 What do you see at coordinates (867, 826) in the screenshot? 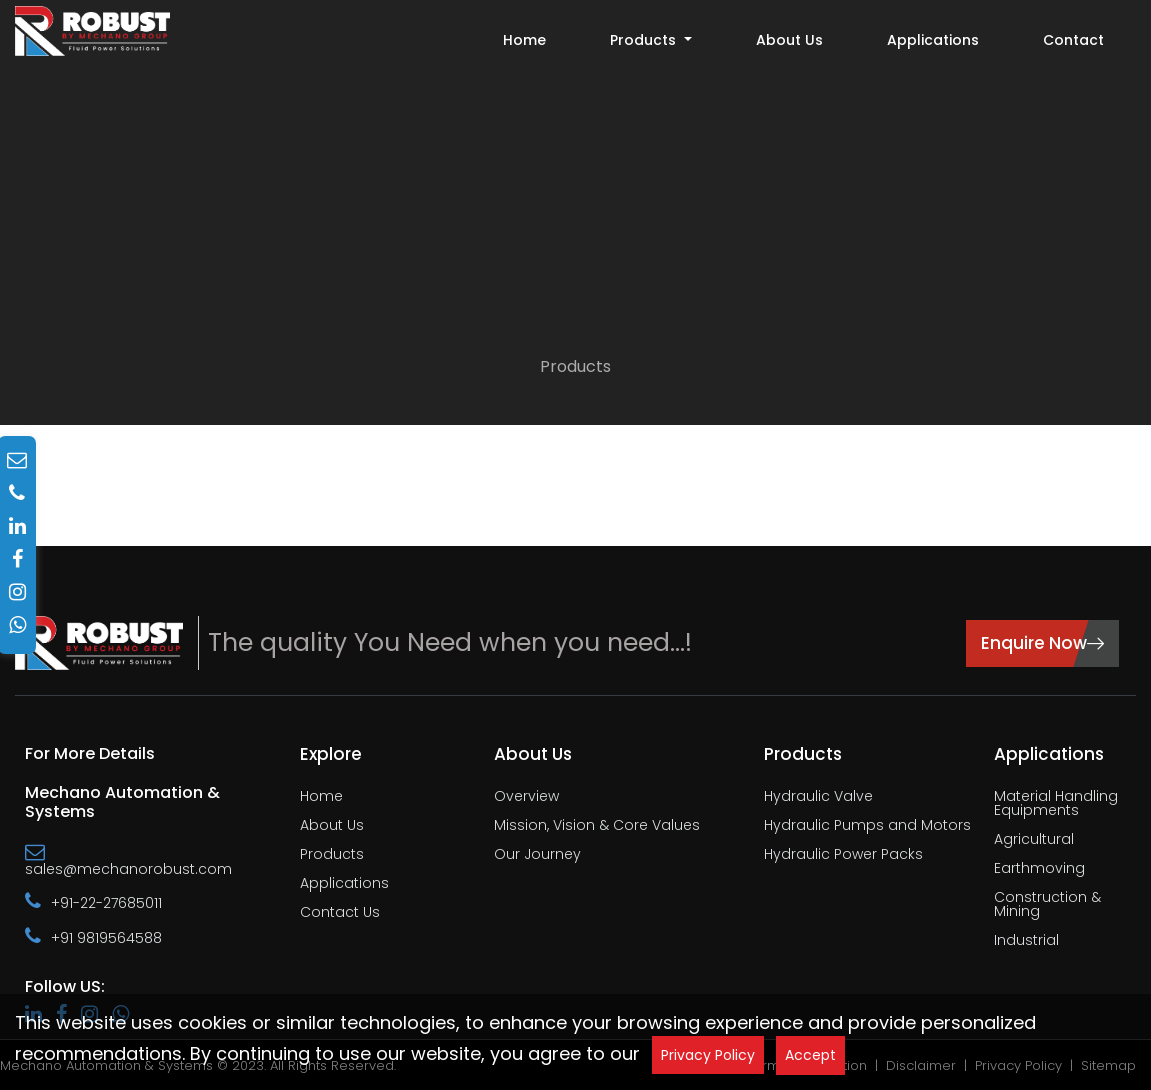
I see `Hydraulic Pumps and Motors` at bounding box center [867, 826].